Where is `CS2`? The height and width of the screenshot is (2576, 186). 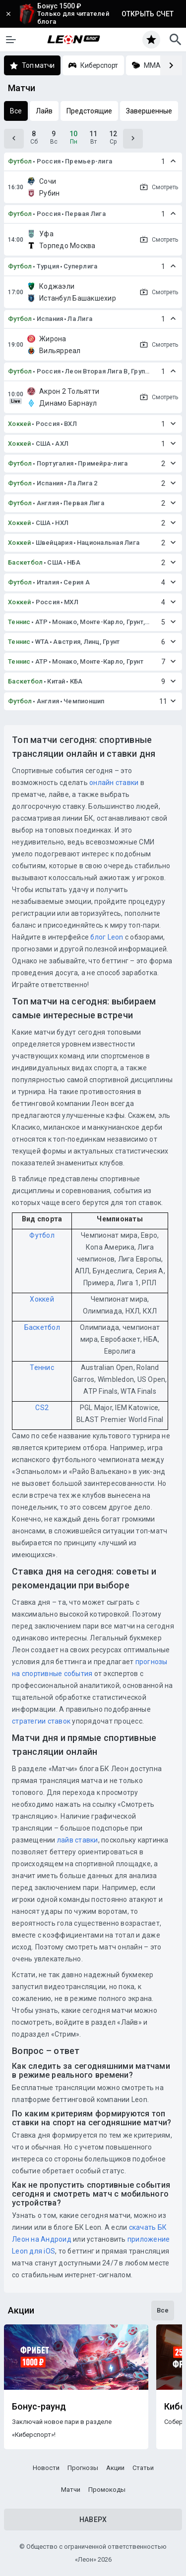
CS2 is located at coordinates (42, 1408).